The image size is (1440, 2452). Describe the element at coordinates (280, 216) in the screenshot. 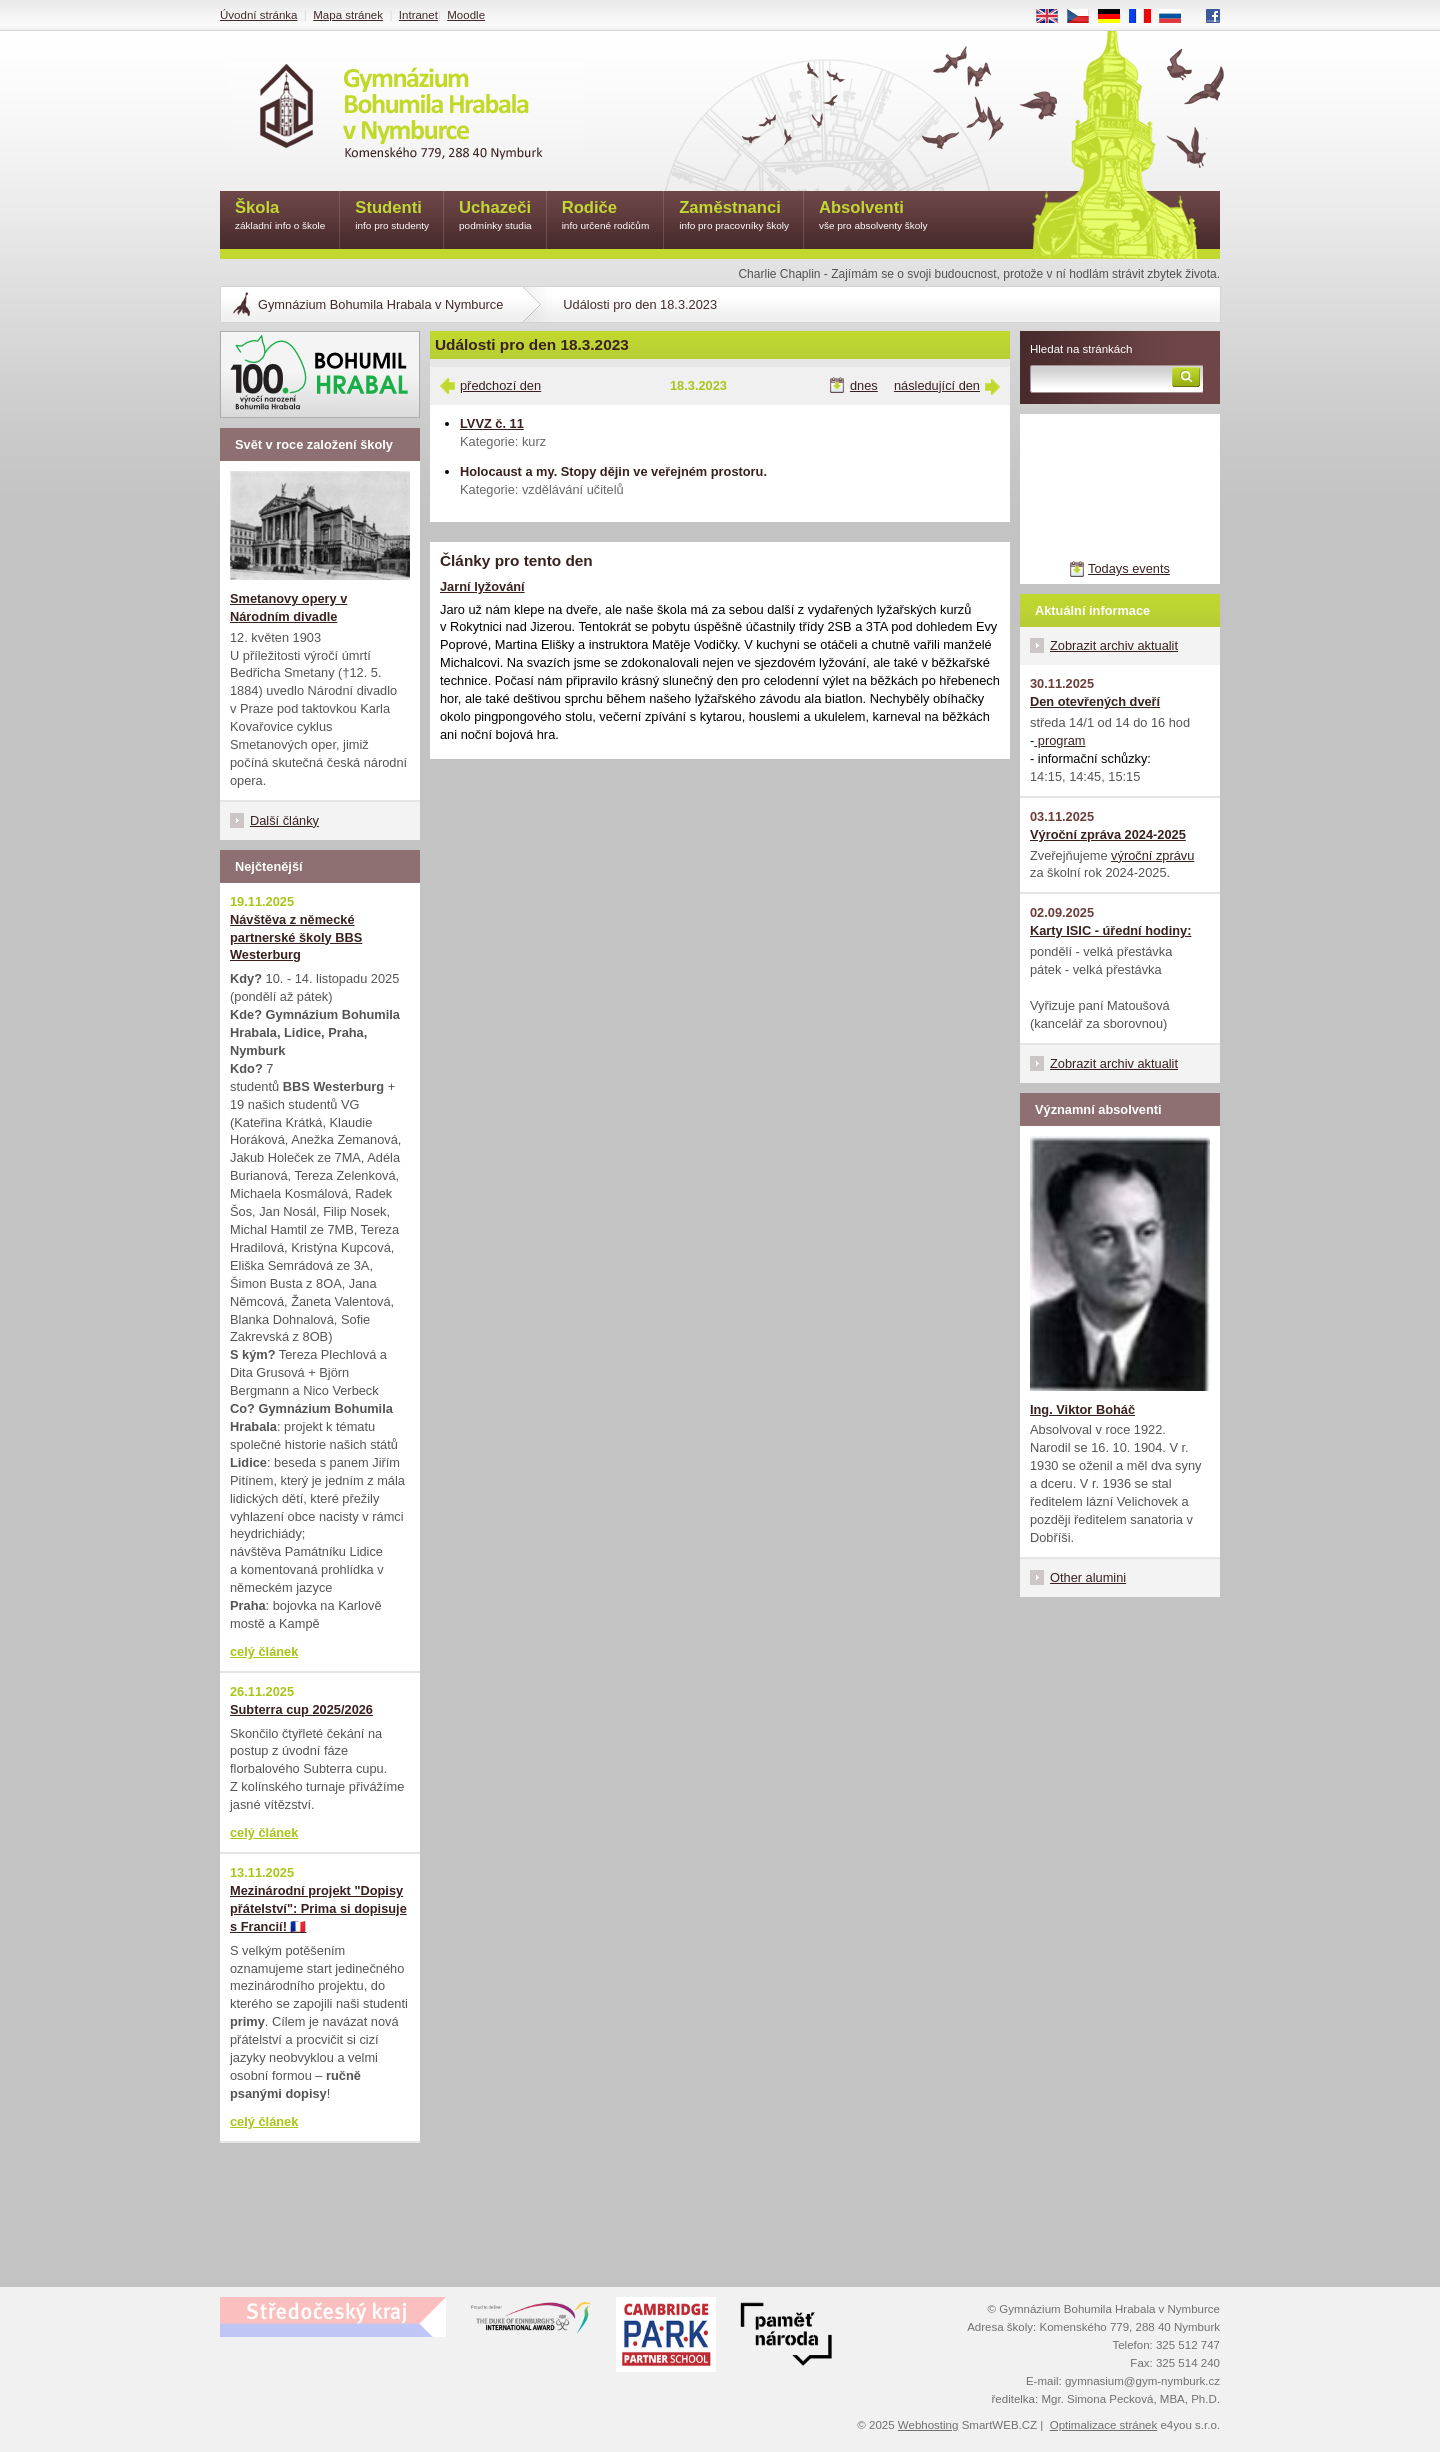

I see `Škola` at that location.